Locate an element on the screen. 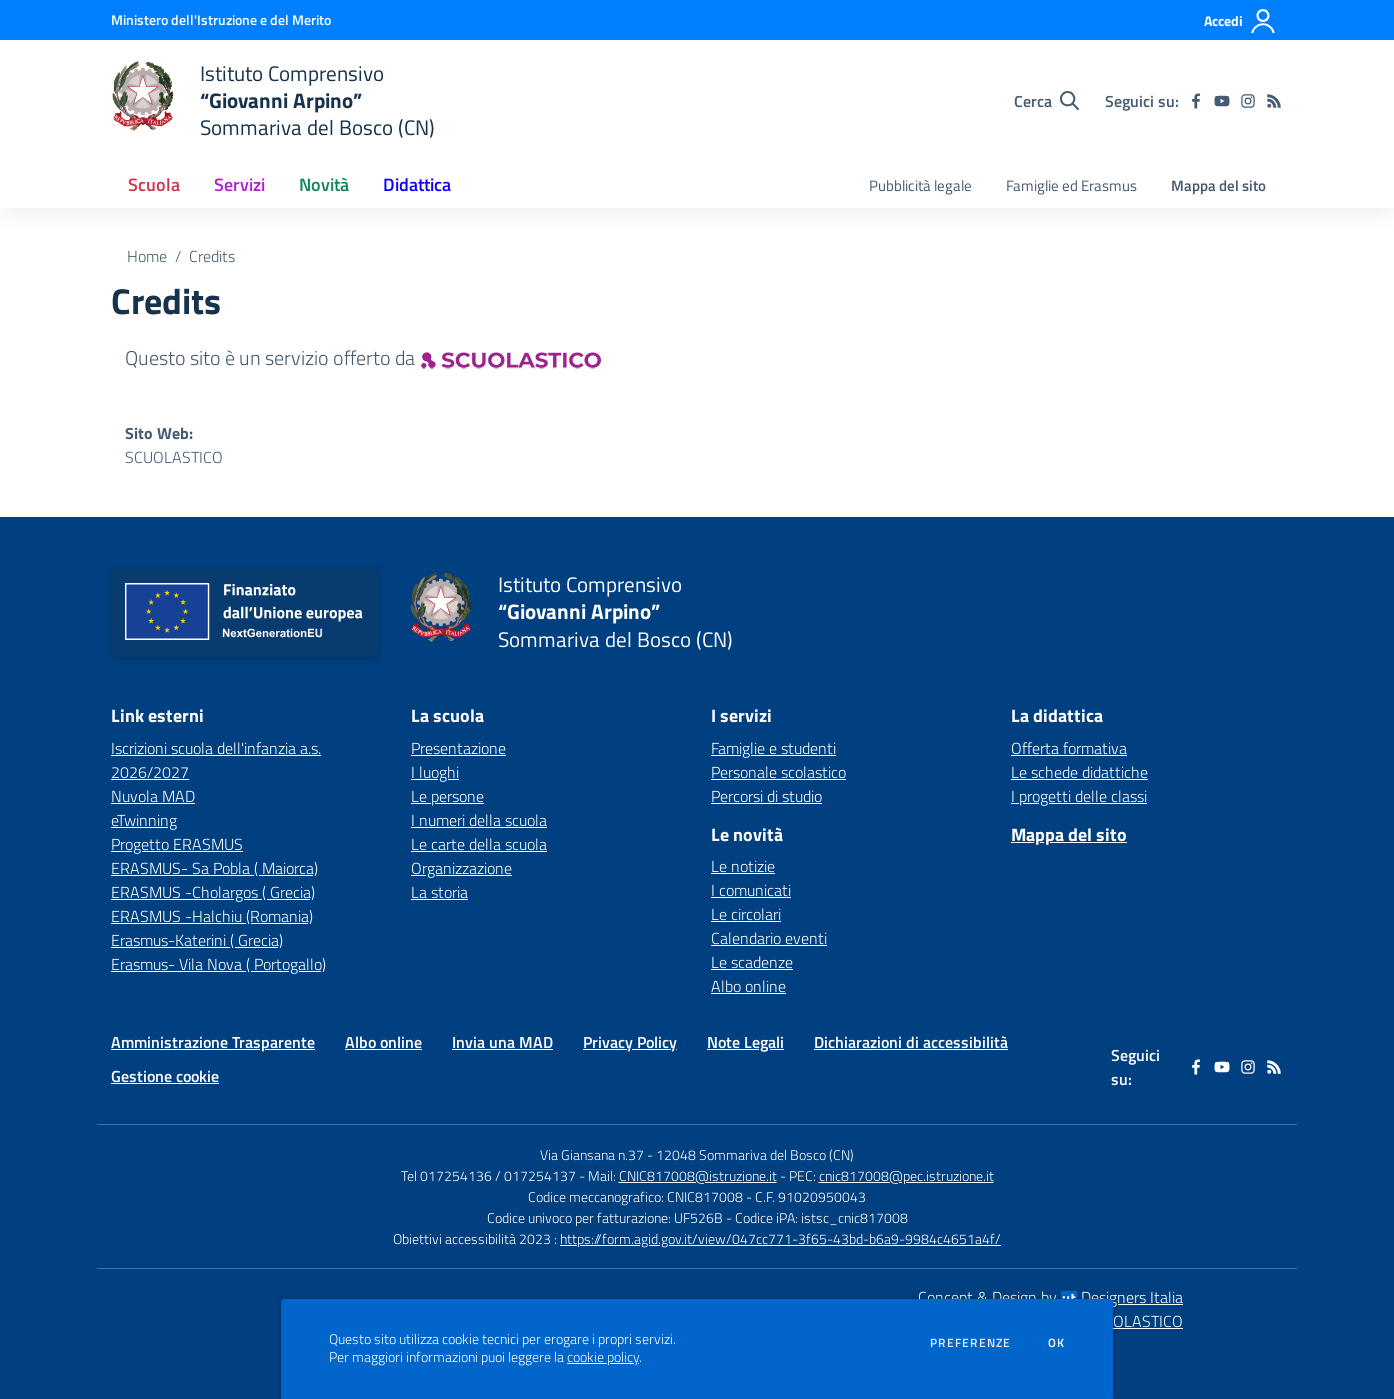 The image size is (1394, 1399). Dichiarazioni di accessibilità is located at coordinates (911, 1042).